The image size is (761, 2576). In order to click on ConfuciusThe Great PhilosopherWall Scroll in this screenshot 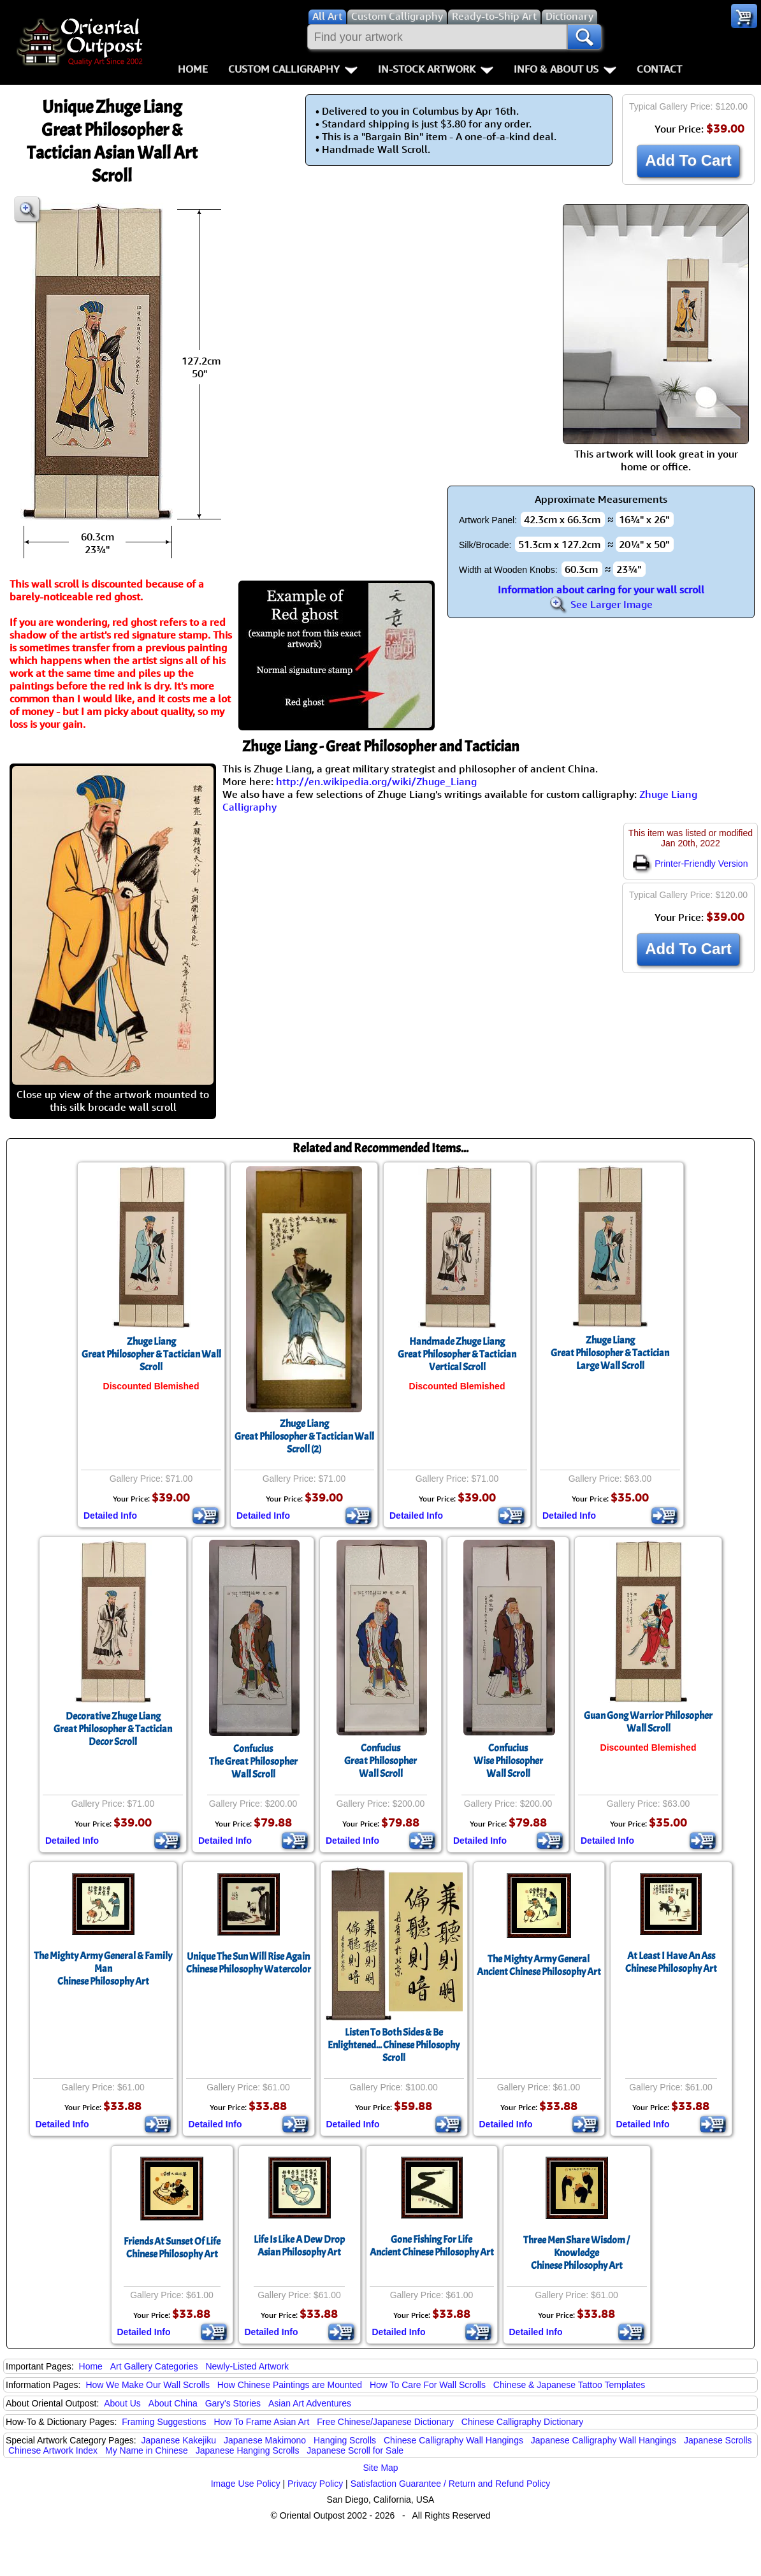, I will do `click(253, 1761)`.